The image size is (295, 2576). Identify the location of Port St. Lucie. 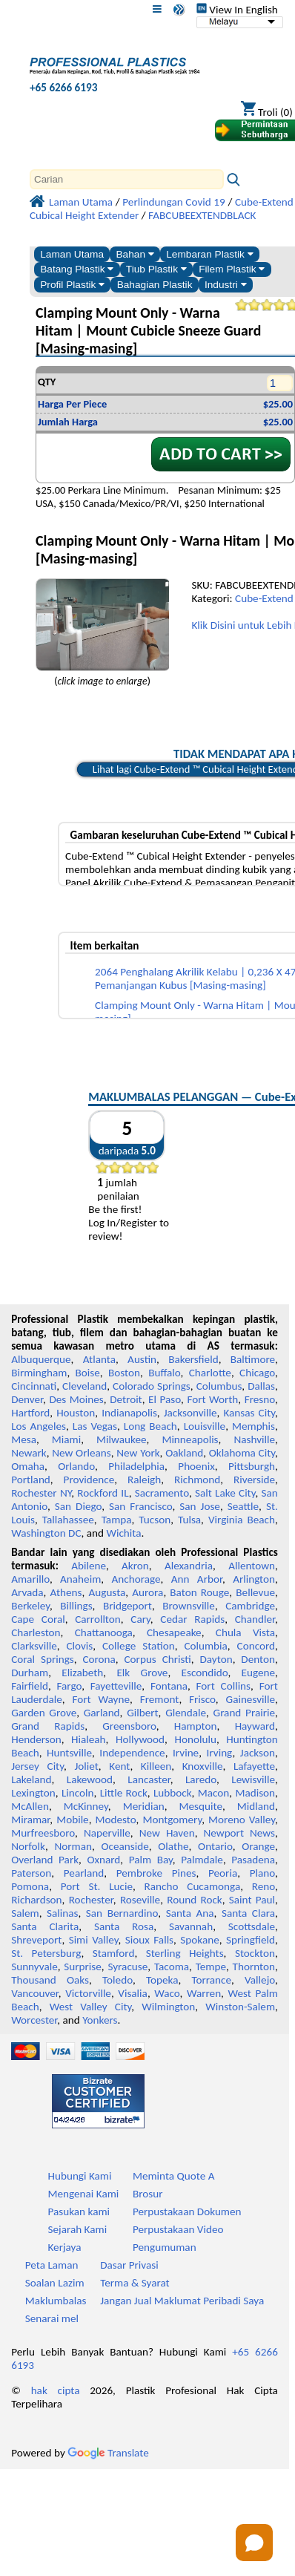
(97, 1886).